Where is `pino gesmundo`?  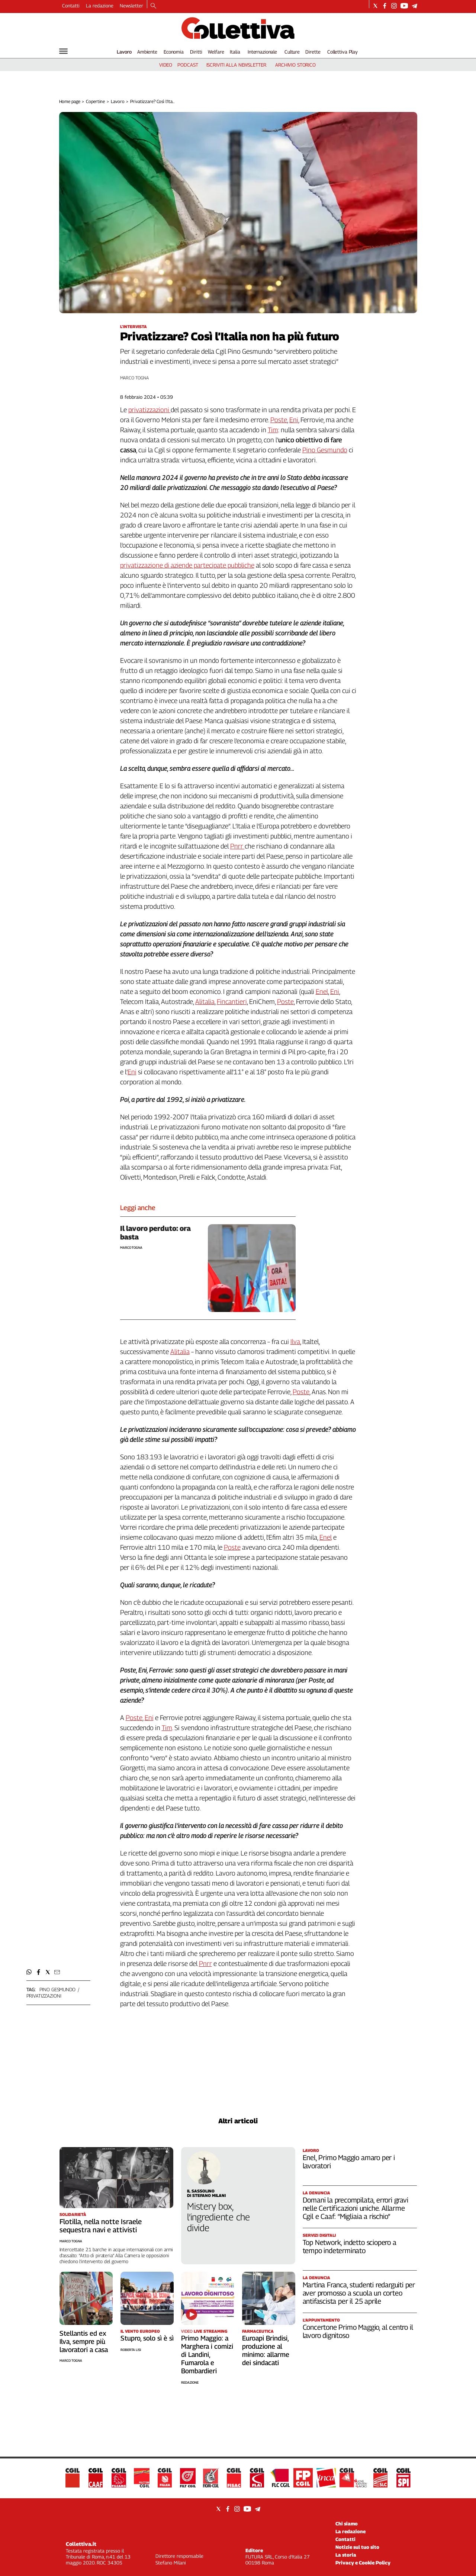 pino gesmundo is located at coordinates (57, 1989).